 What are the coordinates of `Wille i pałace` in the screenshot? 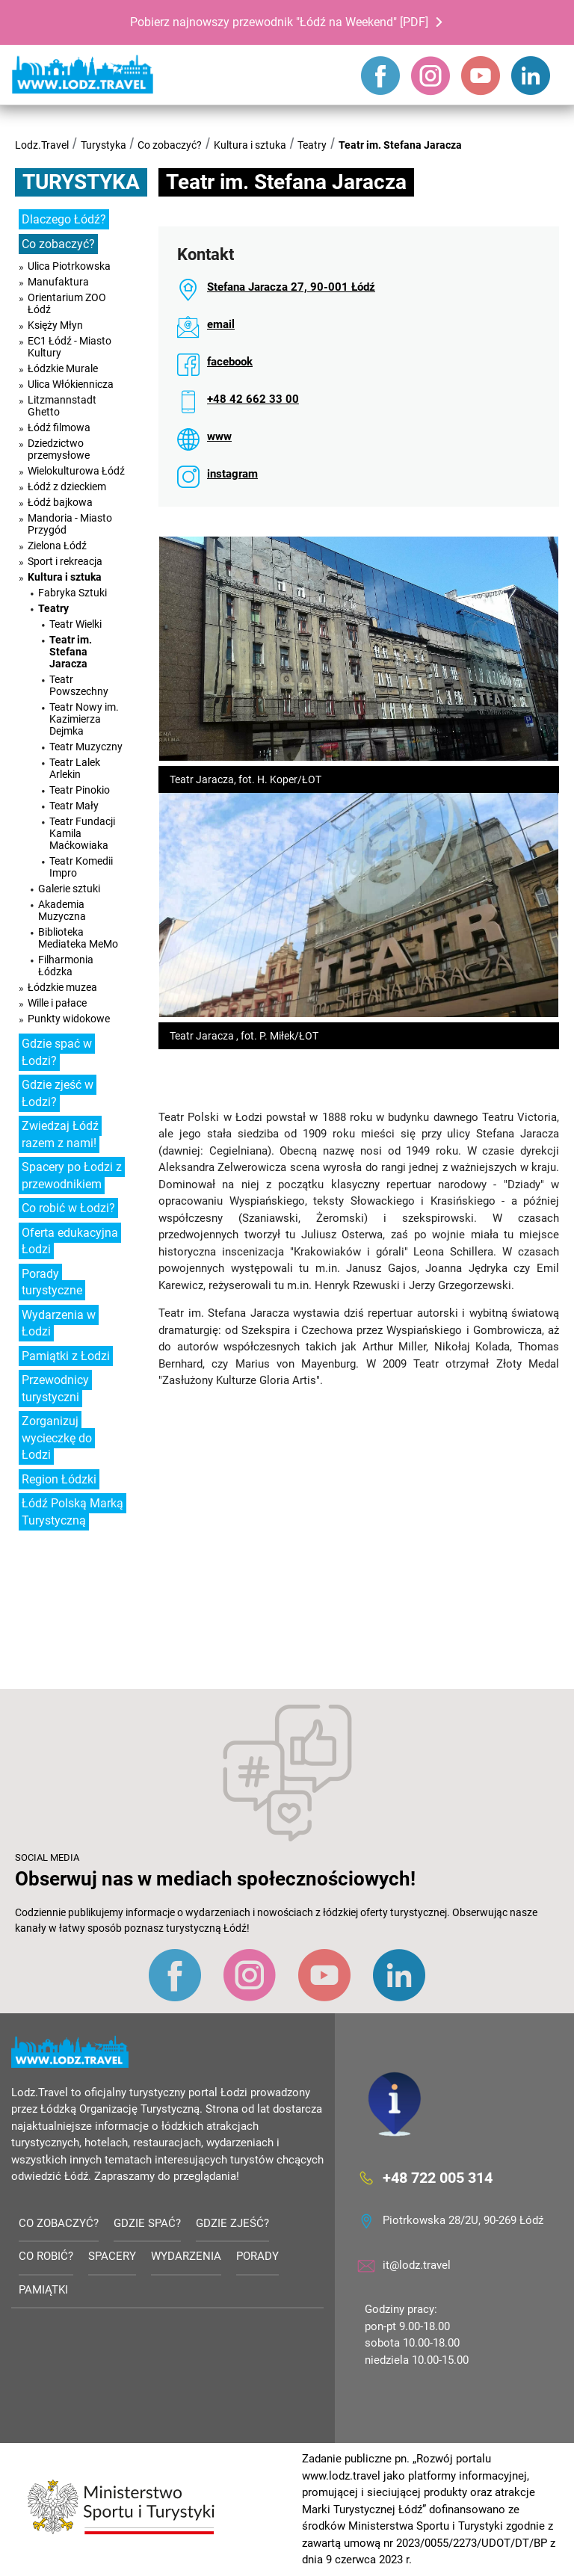 It's located at (57, 1003).